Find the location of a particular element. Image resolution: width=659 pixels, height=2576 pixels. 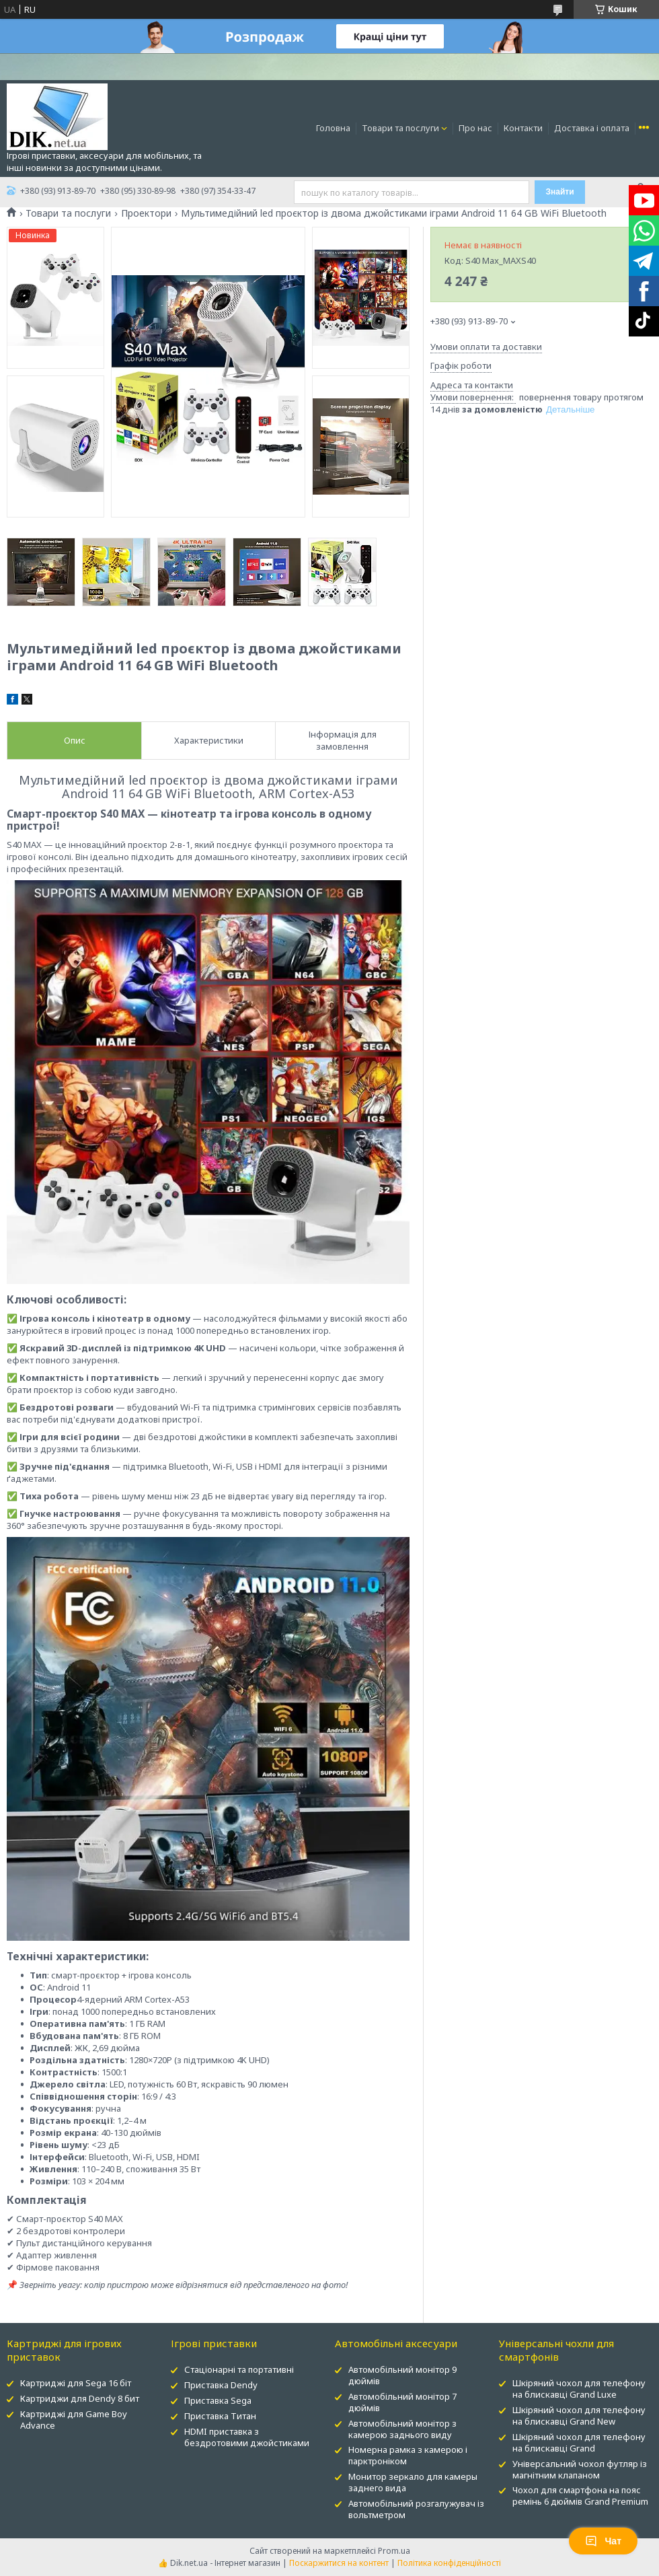

Знайти [Шукати] is located at coordinates (559, 191).